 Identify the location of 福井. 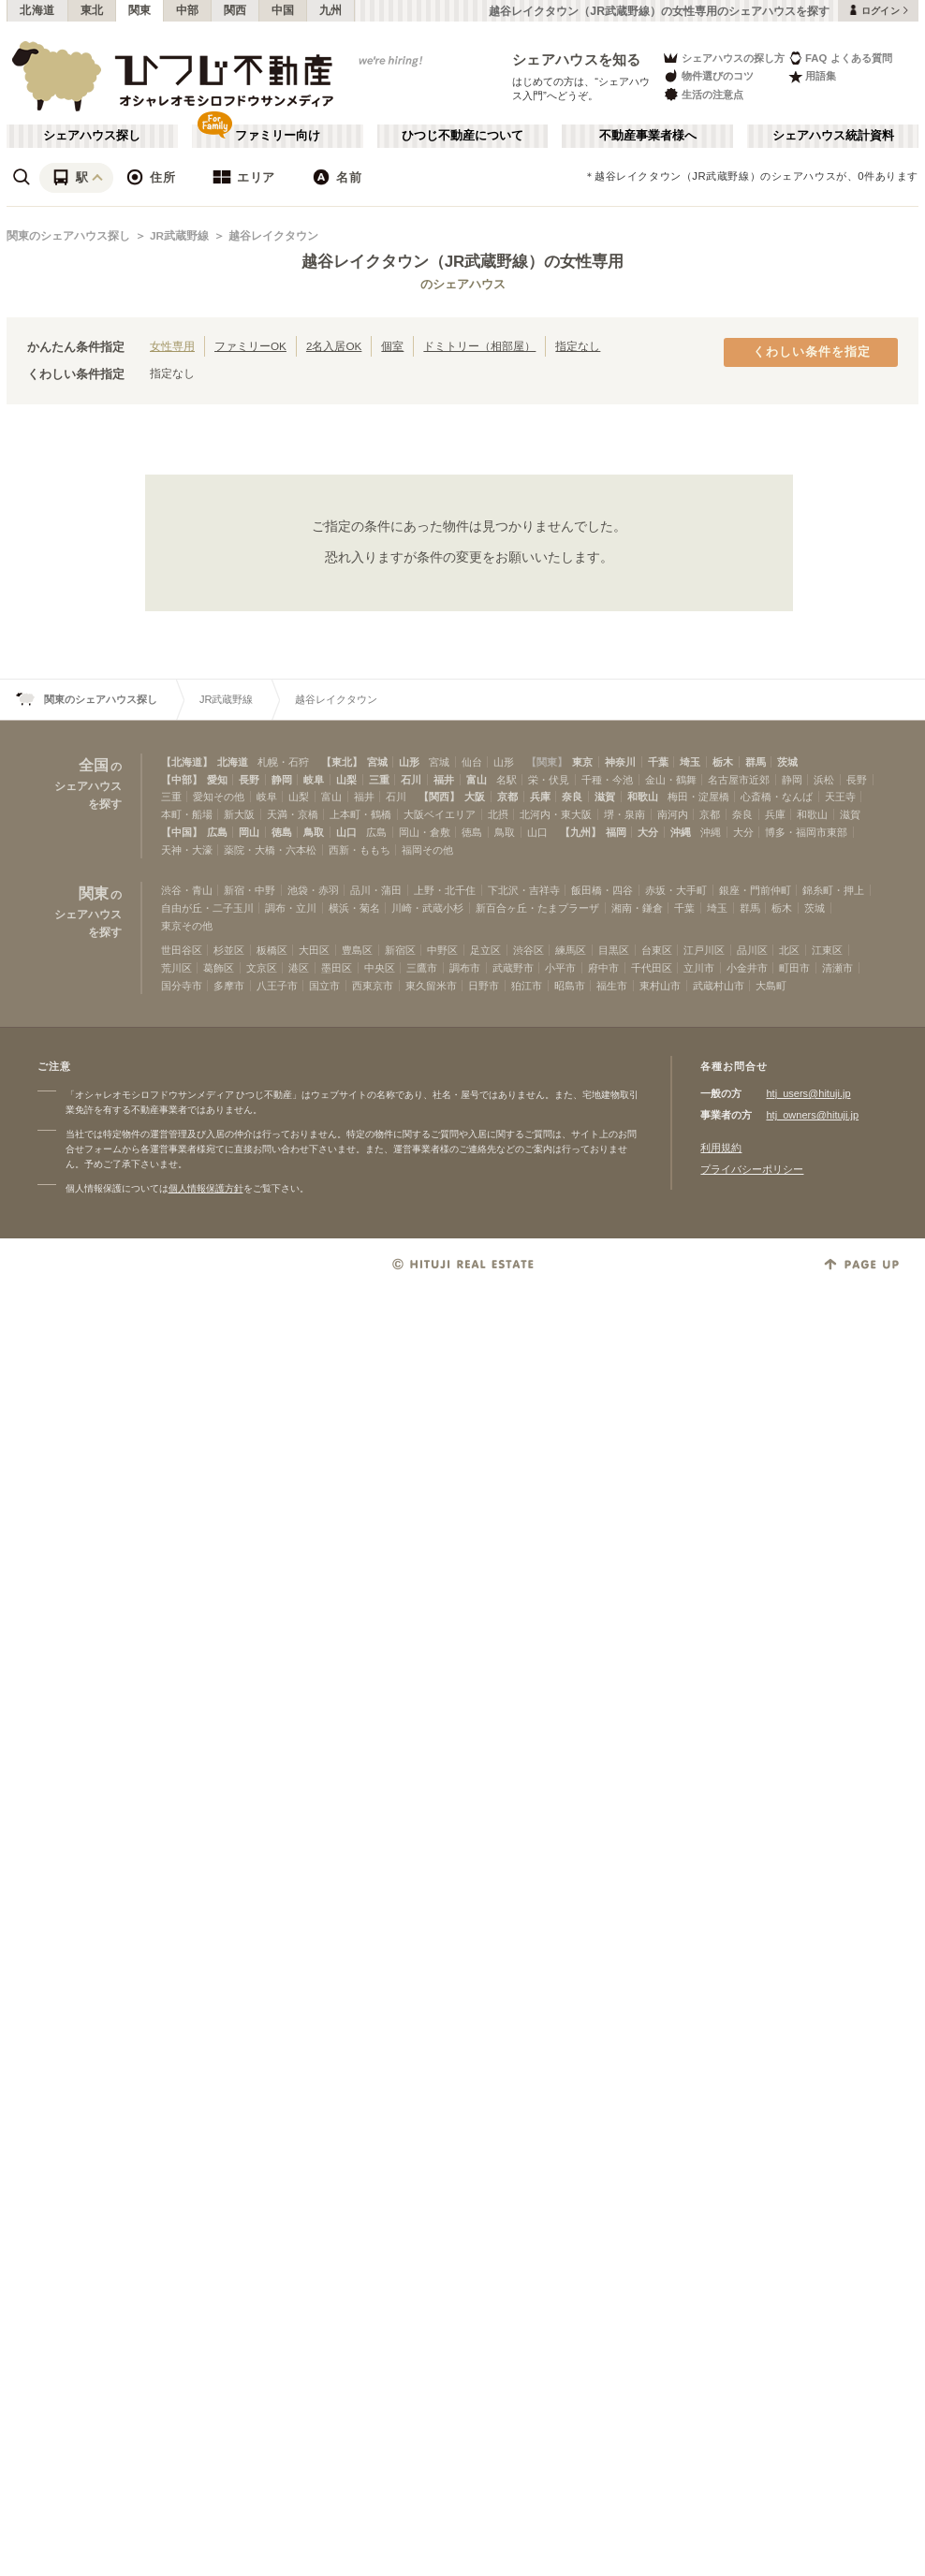
(443, 779).